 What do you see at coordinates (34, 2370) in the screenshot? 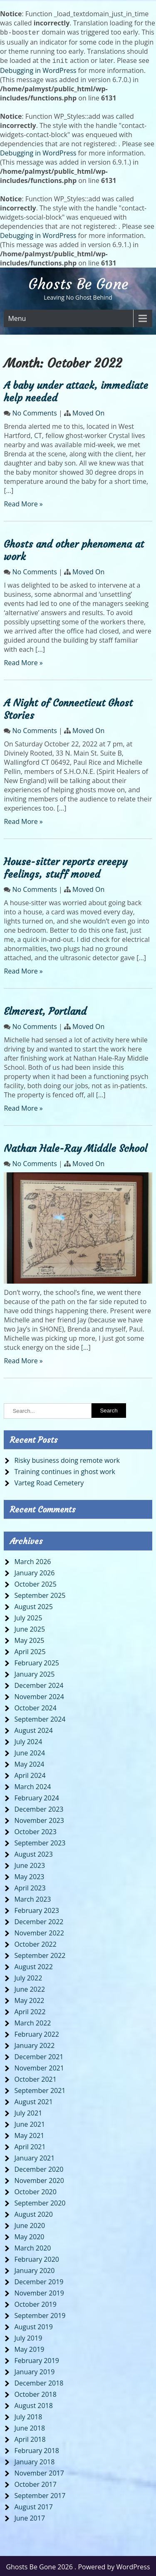
I see `January 2019` at bounding box center [34, 2370].